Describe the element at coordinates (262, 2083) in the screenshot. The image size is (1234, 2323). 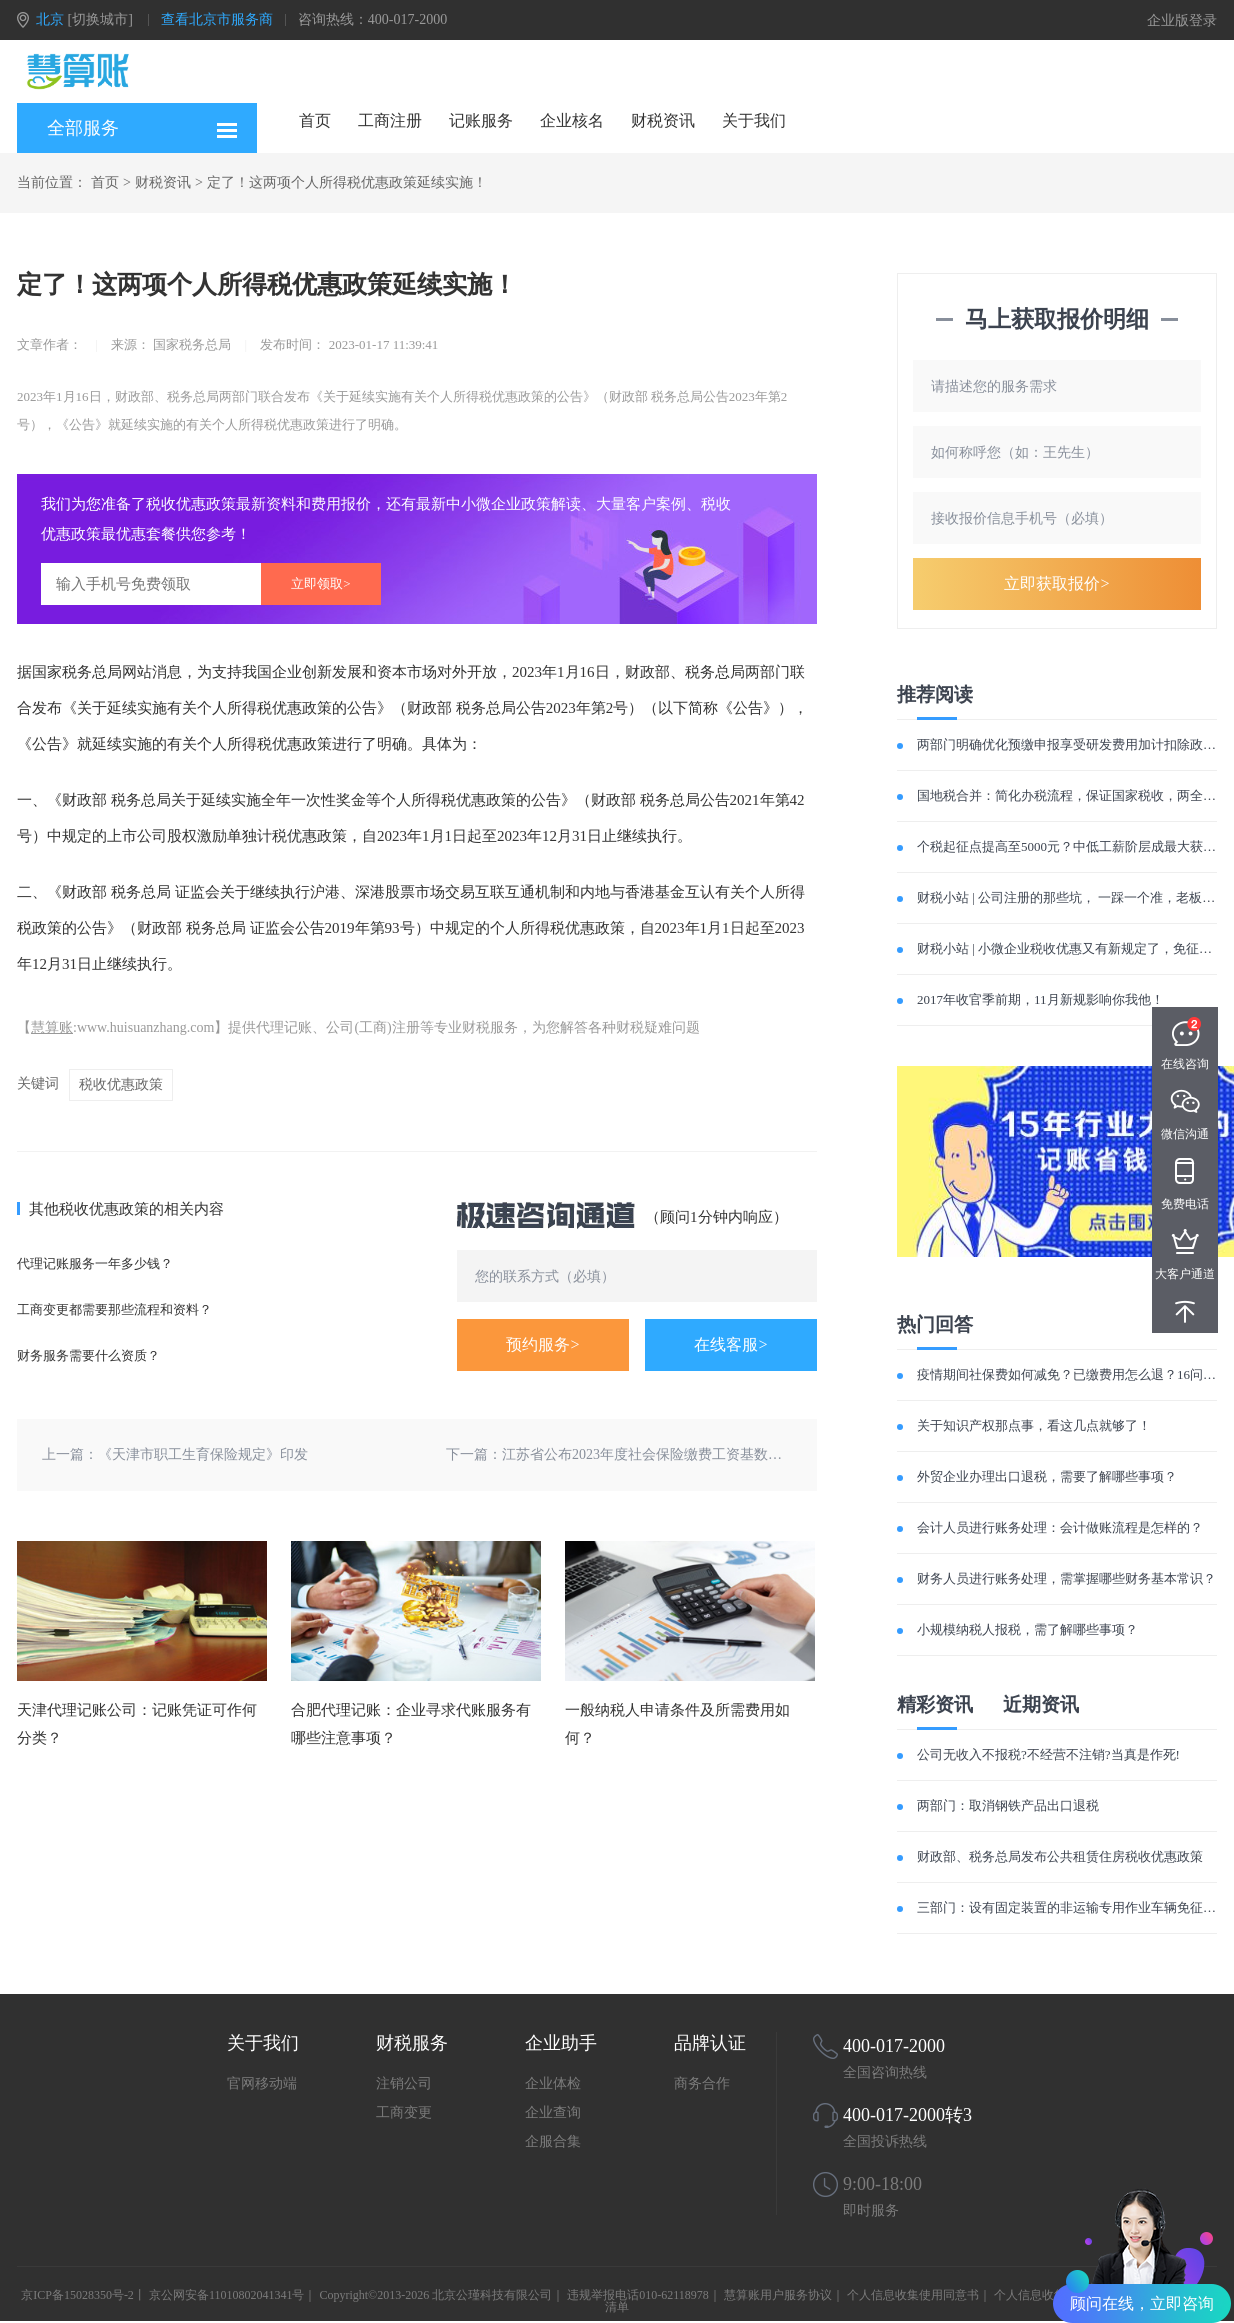
I see `官网移动端` at that location.